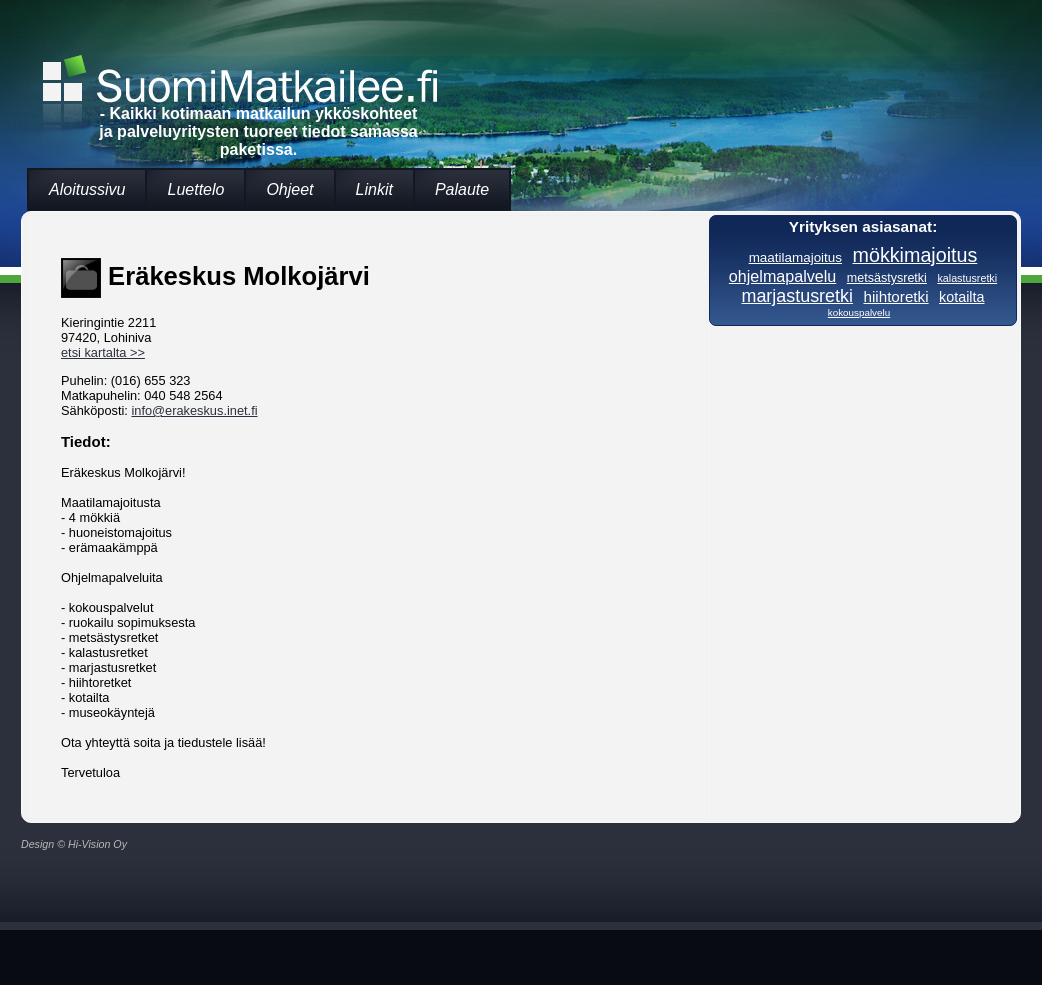 This screenshot has height=985, width=1042. I want to click on kotailta, so click(961, 297).